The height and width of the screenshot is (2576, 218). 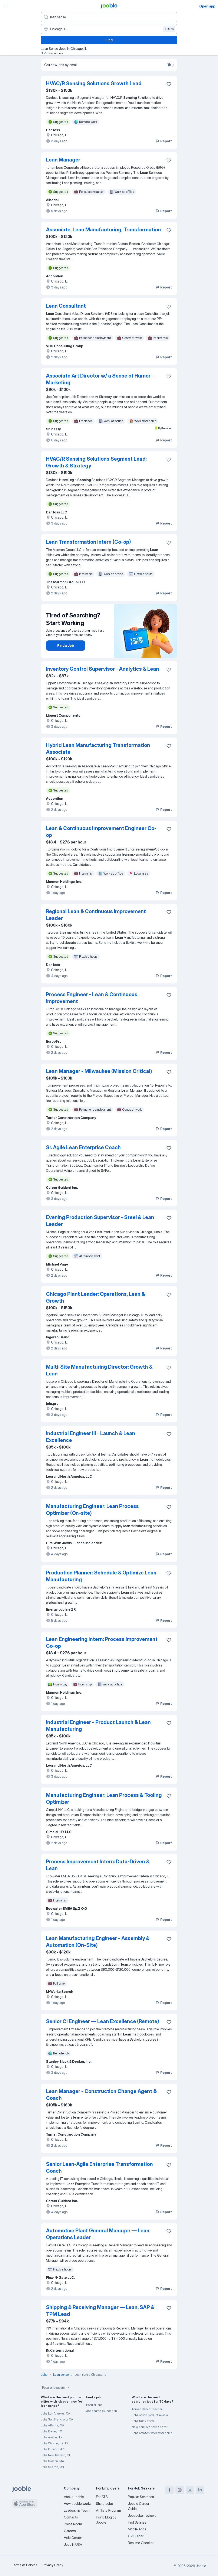 What do you see at coordinates (98, 748) in the screenshot?
I see `Hybrid Lean Manufacturing Transformation Associate` at bounding box center [98, 748].